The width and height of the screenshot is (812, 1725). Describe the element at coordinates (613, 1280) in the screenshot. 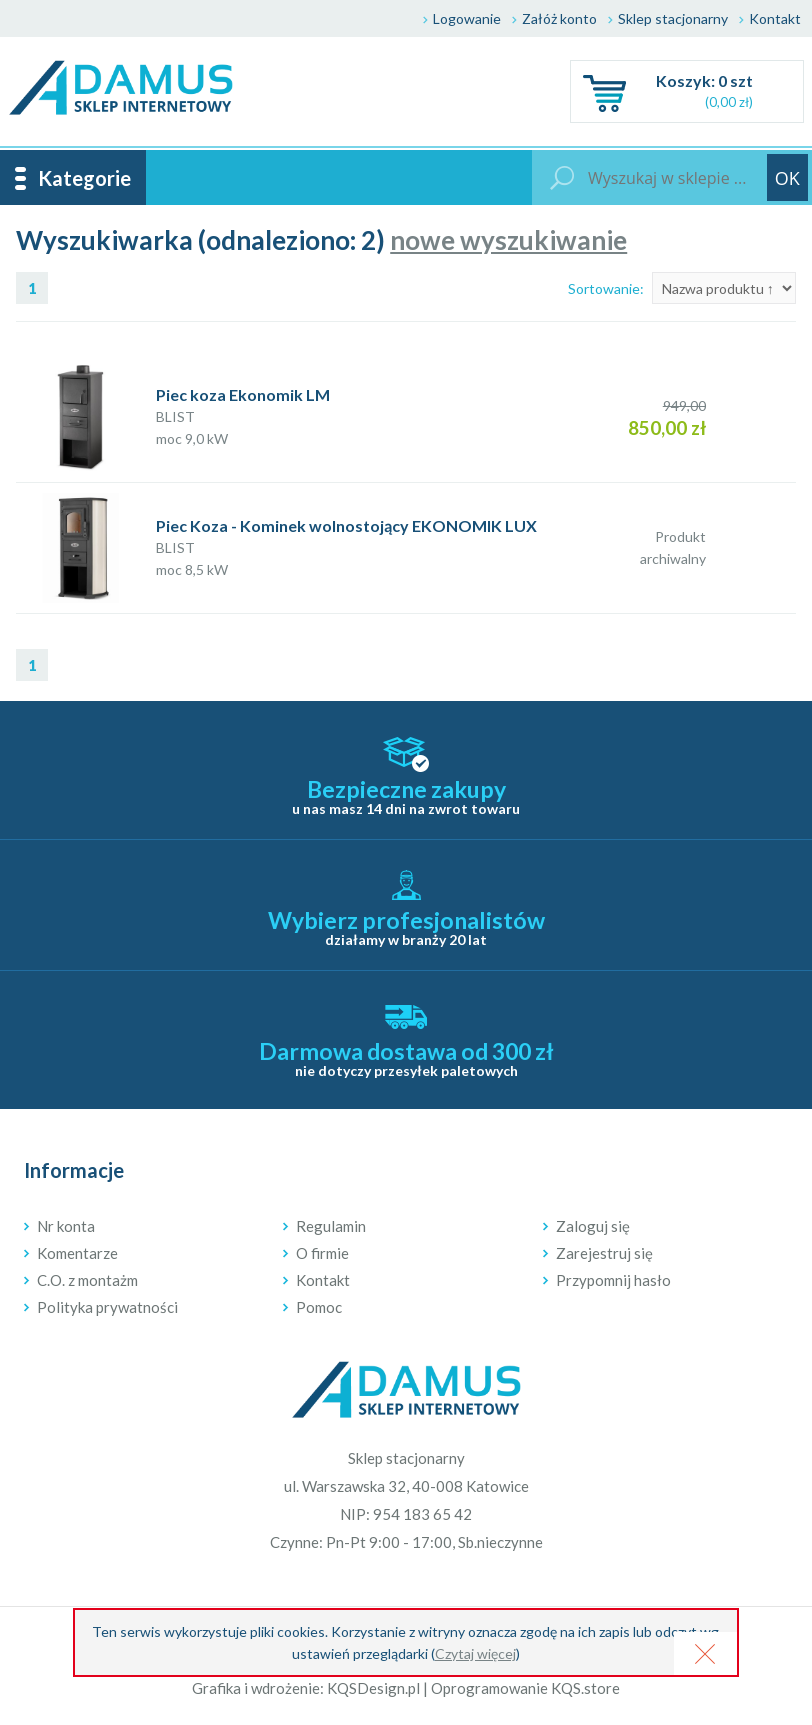

I see `Przypomnij hasło` at that location.